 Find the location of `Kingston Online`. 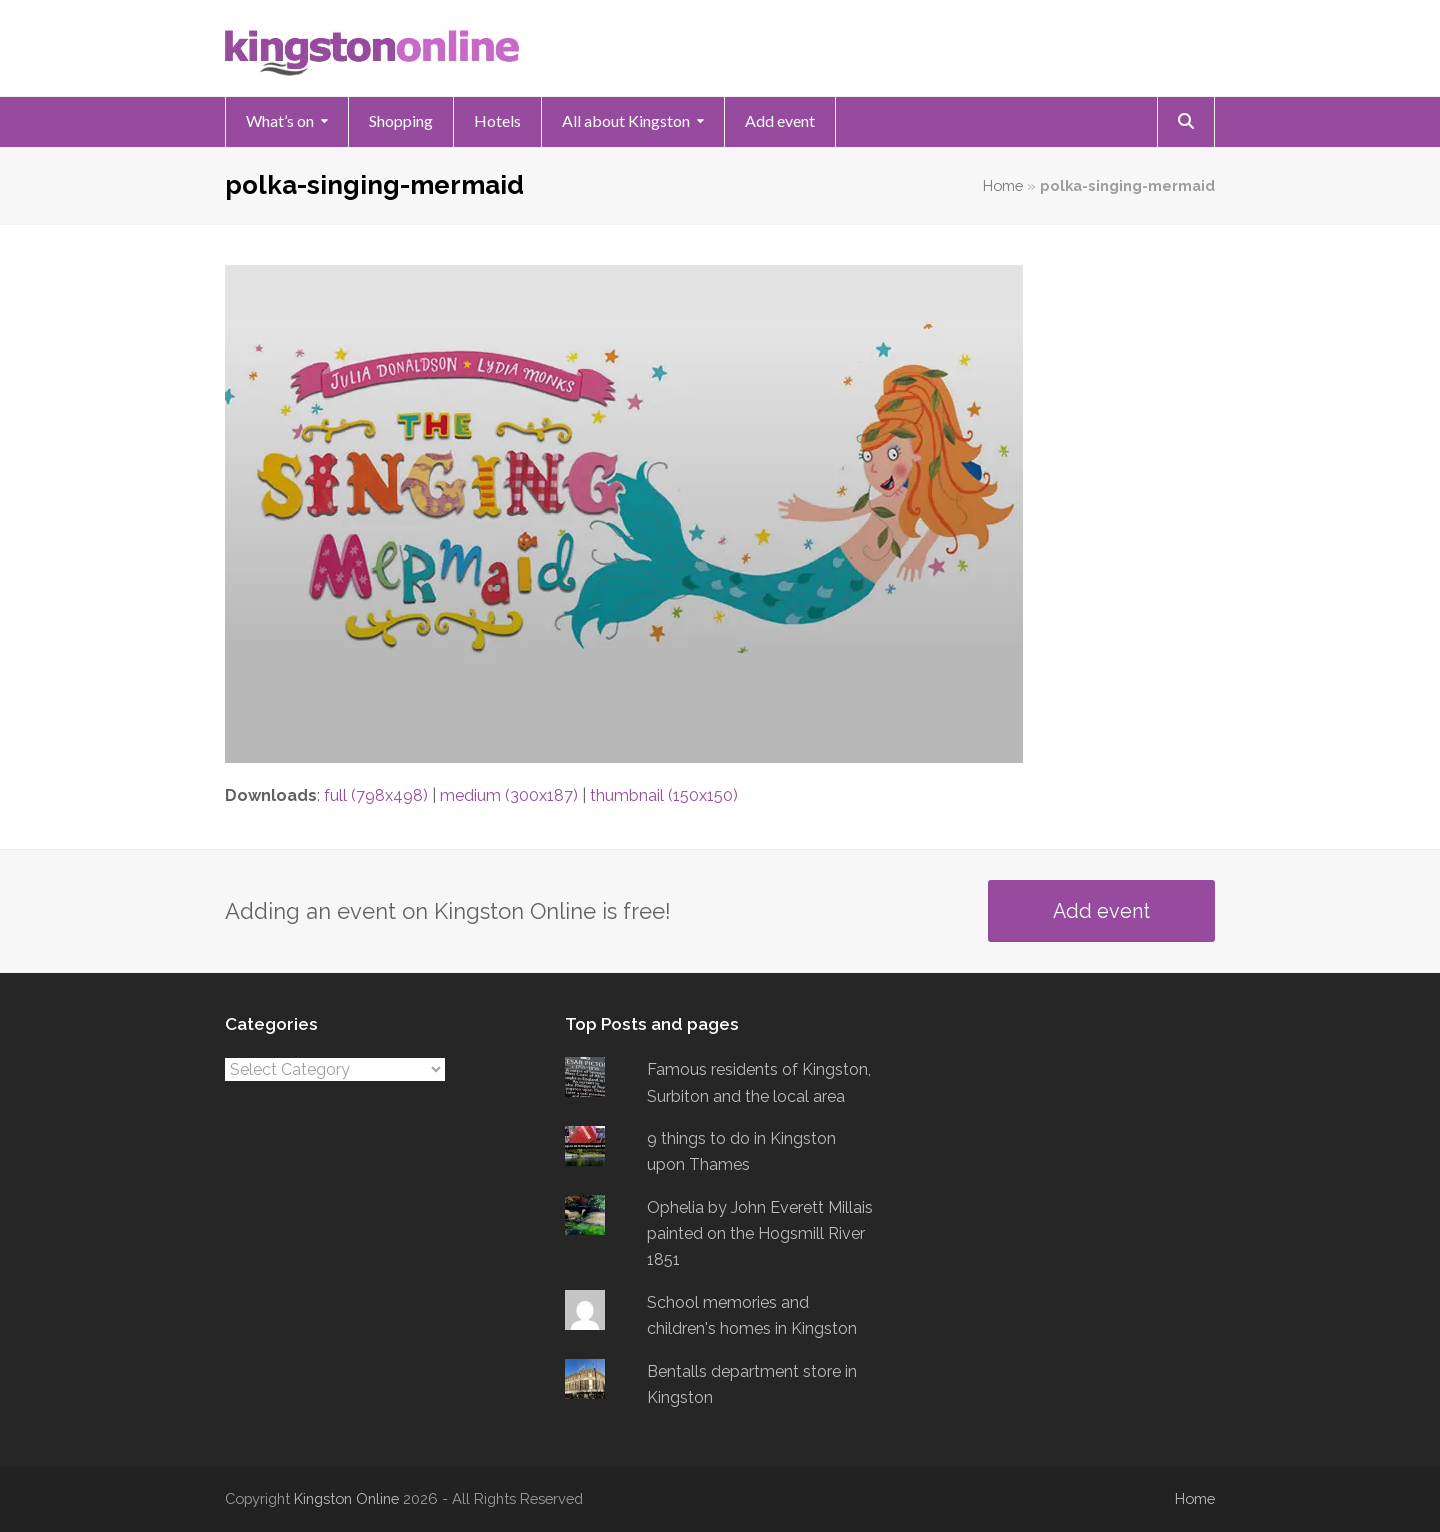

Kingston Online is located at coordinates (346, 1498).